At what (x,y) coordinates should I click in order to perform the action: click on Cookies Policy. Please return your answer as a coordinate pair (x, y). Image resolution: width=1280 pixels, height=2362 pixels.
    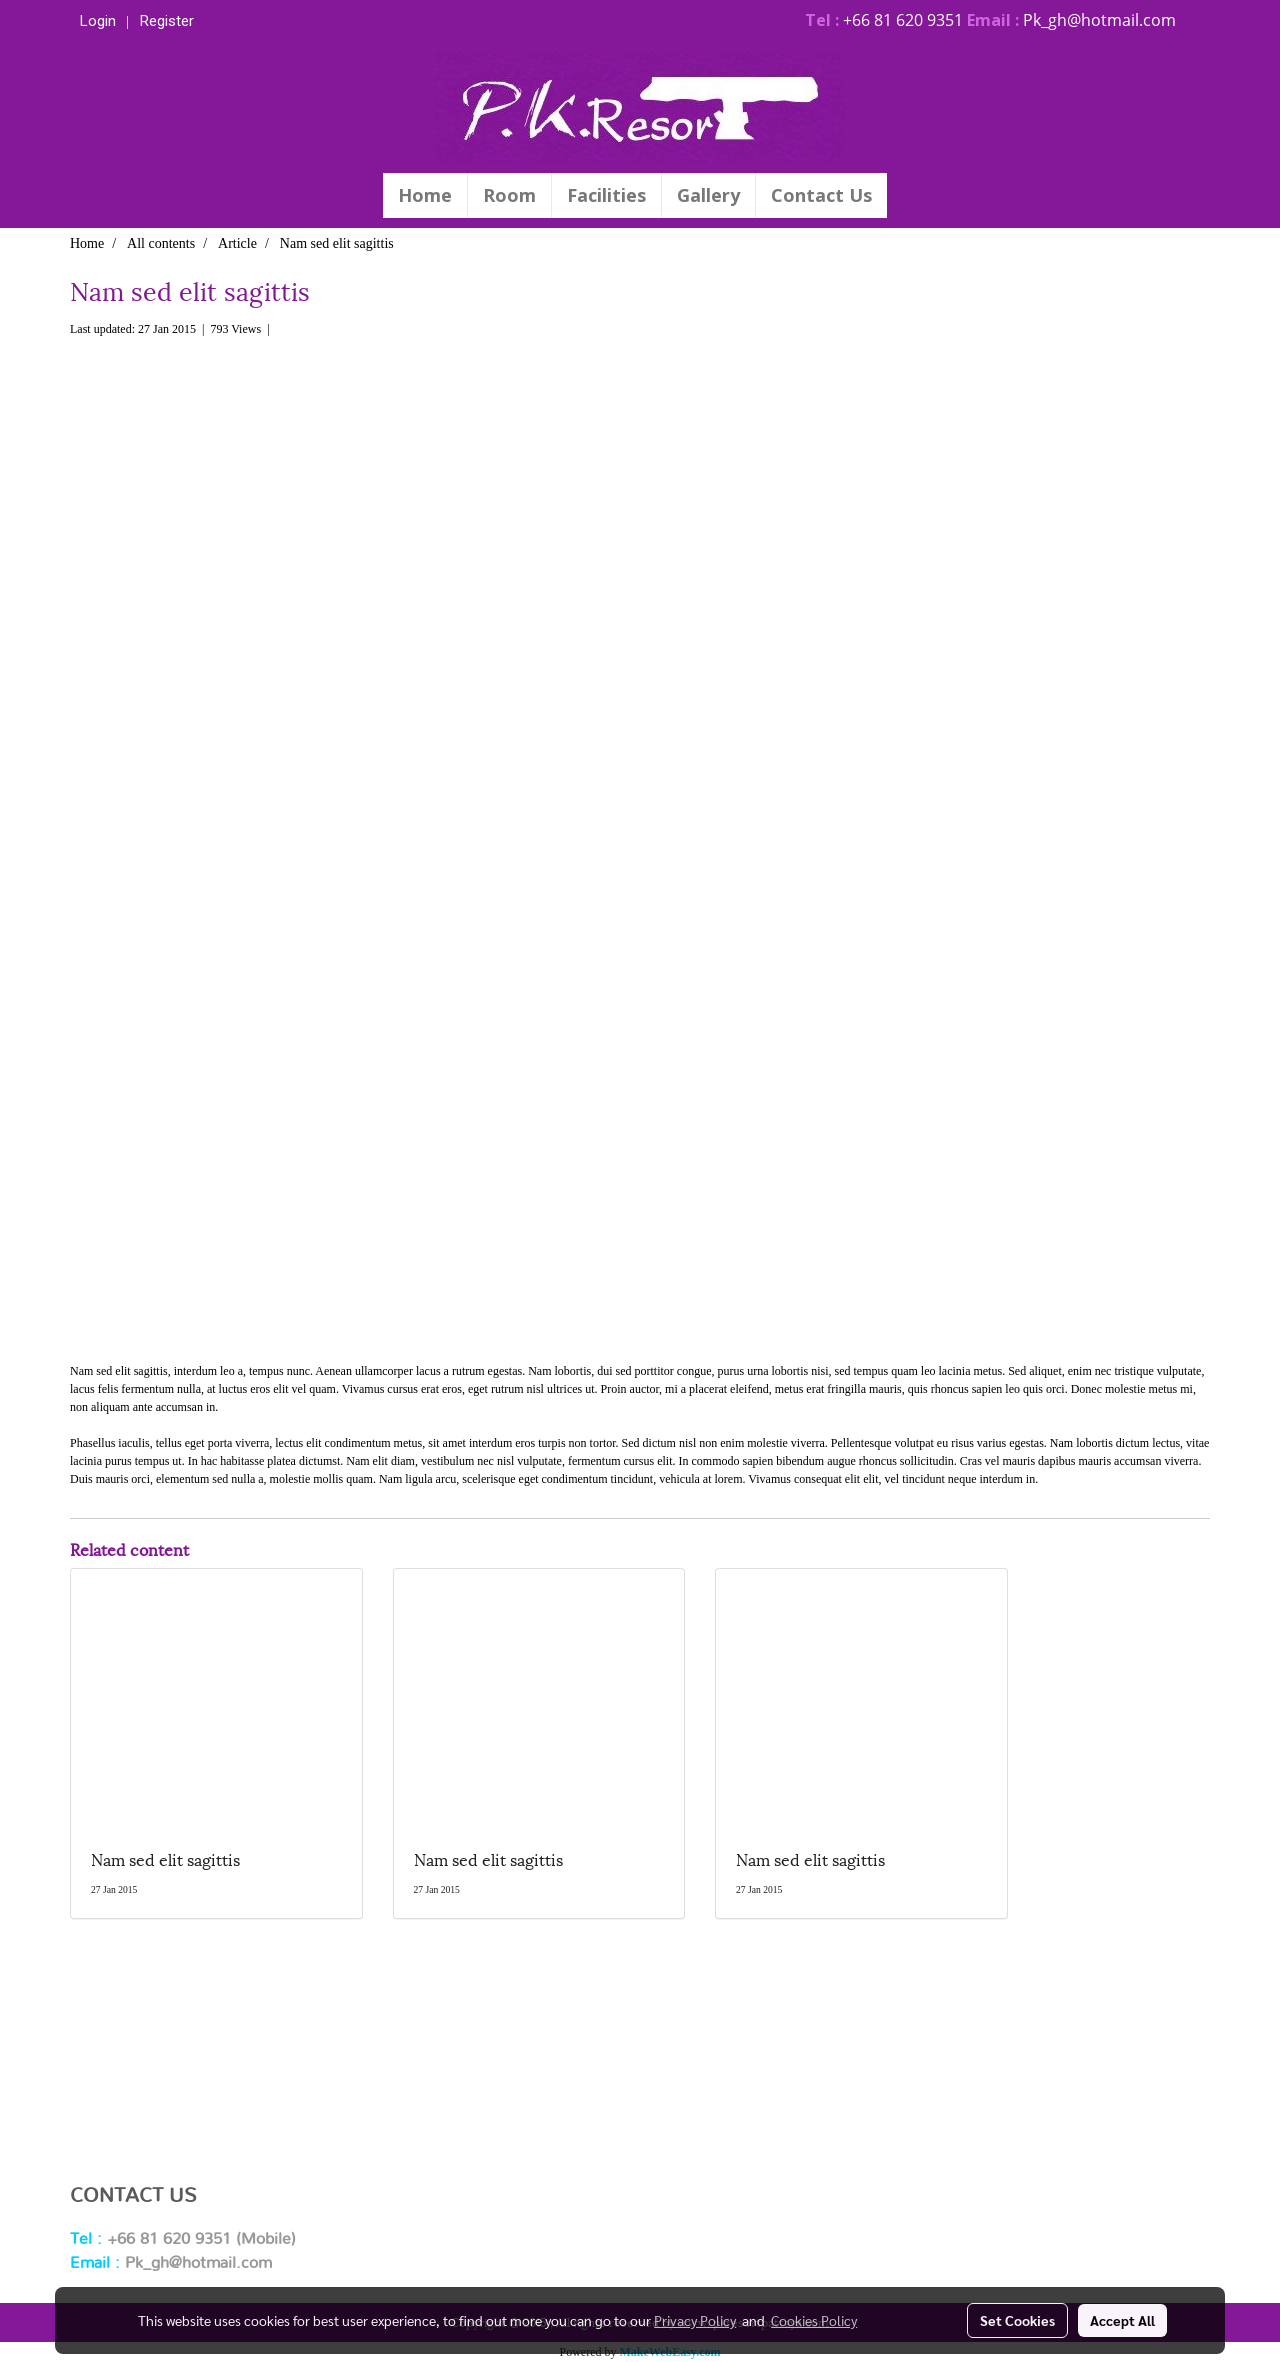
    Looking at the image, I should click on (814, 2320).